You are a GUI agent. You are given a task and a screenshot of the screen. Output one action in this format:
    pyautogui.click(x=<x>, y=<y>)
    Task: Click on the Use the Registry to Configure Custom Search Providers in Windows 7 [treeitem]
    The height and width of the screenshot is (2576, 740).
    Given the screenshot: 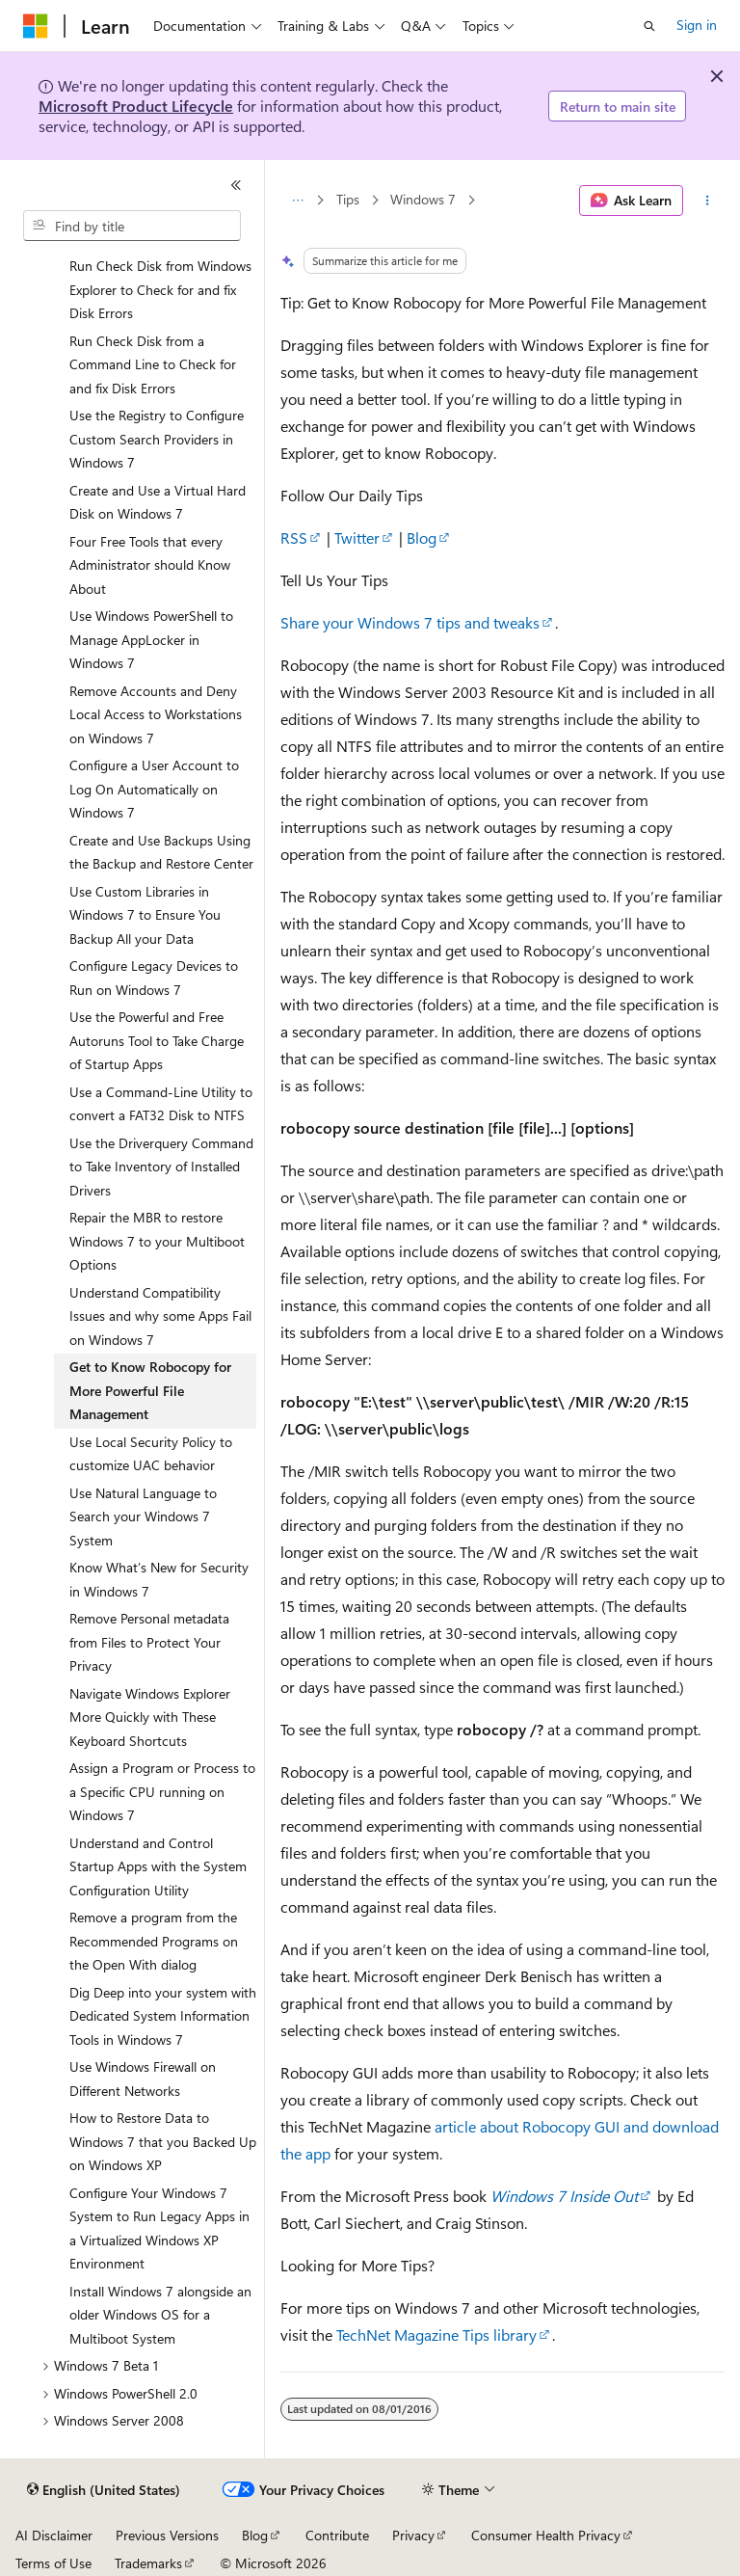 What is the action you would take?
    pyautogui.click(x=156, y=438)
    